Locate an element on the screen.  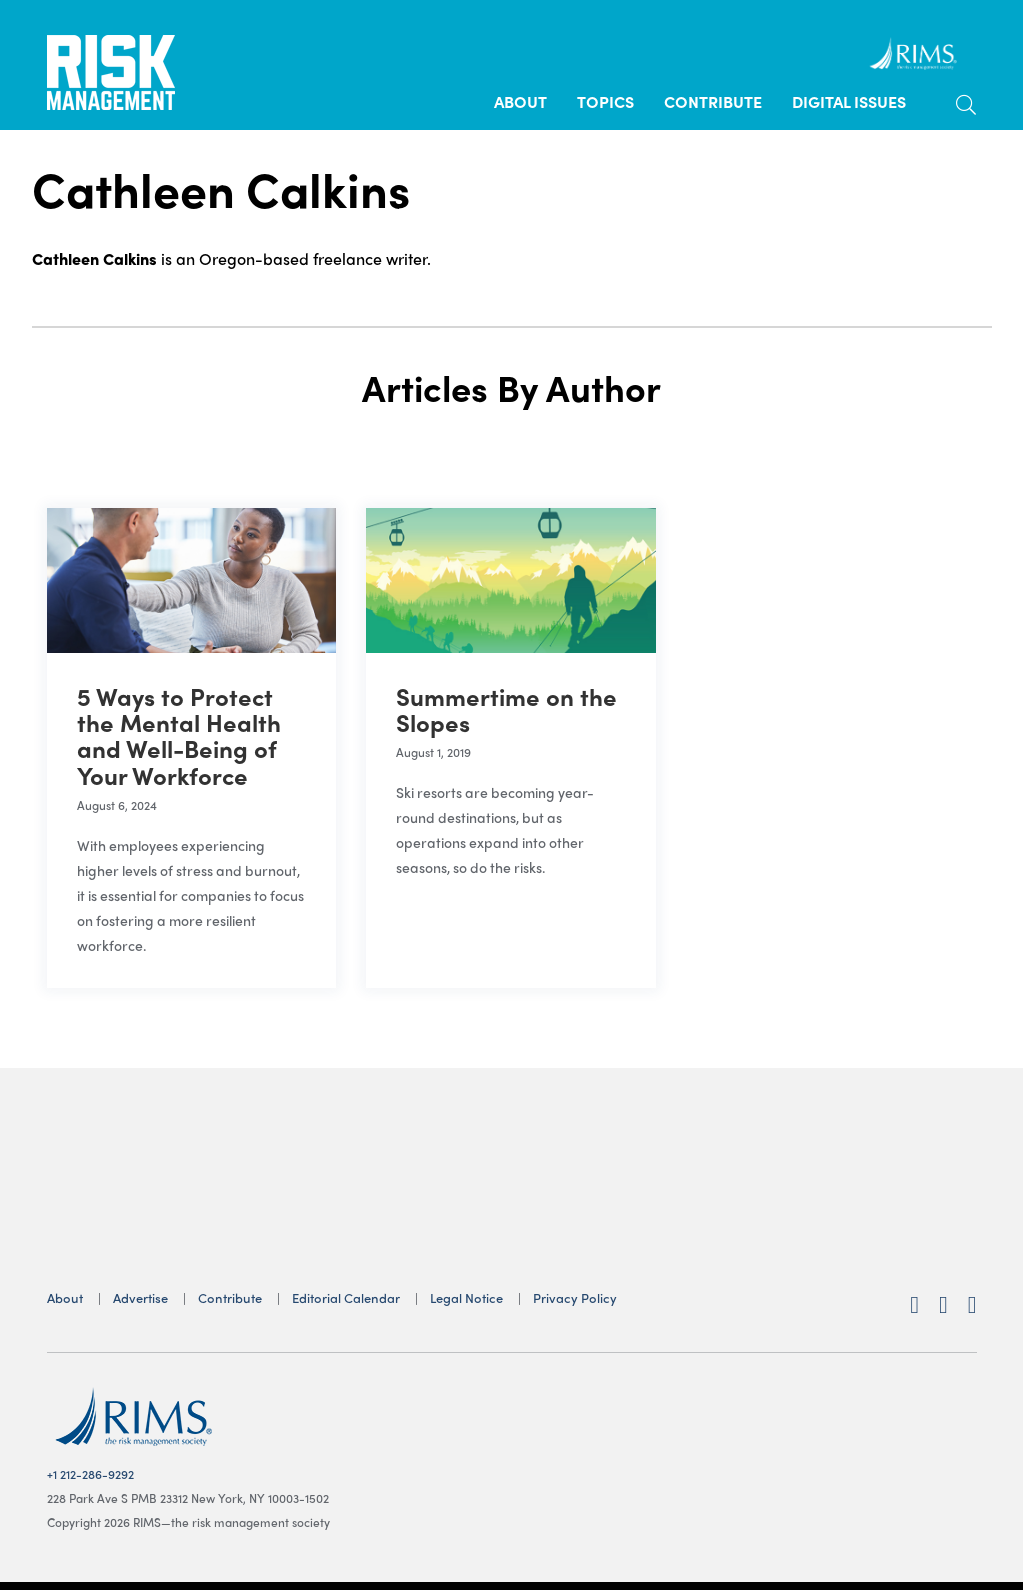
5 Ways to Protect the Mental Health and Well-Being of Your Workforce is located at coordinates (179, 735).